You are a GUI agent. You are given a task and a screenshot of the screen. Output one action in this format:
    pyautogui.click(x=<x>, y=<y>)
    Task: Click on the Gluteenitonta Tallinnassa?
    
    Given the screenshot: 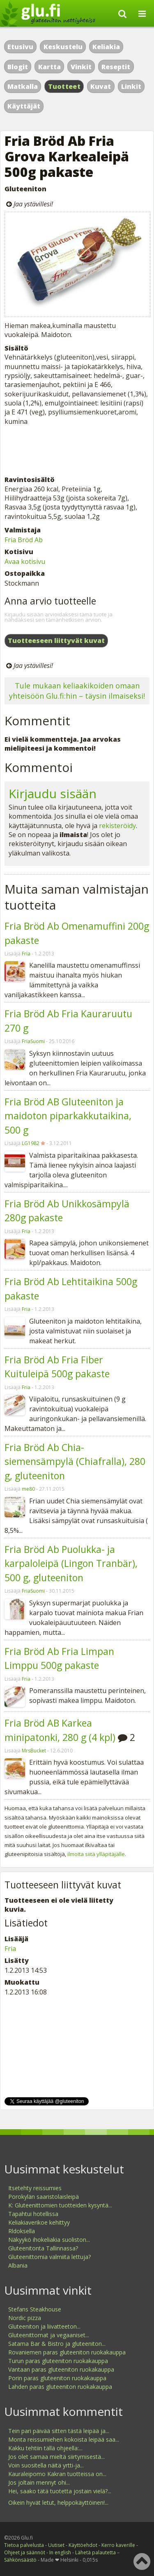 What is the action you would take?
    pyautogui.click(x=43, y=2248)
    